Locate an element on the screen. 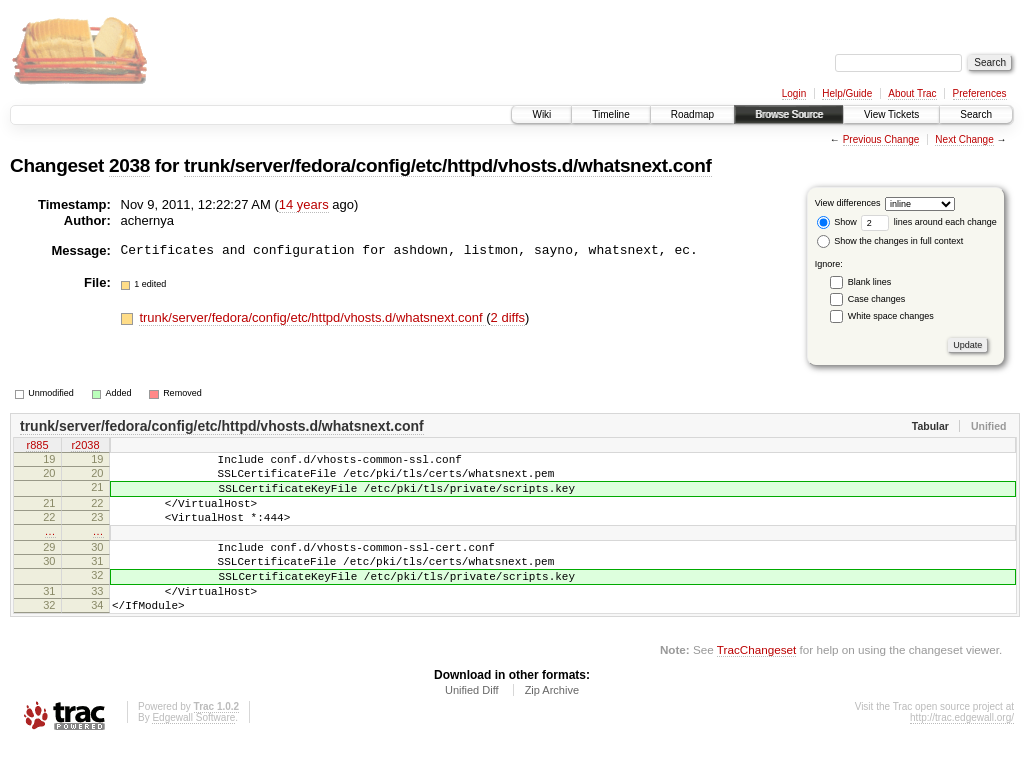 This screenshot has height=781, width=1024. Search is located at coordinates (976, 114).